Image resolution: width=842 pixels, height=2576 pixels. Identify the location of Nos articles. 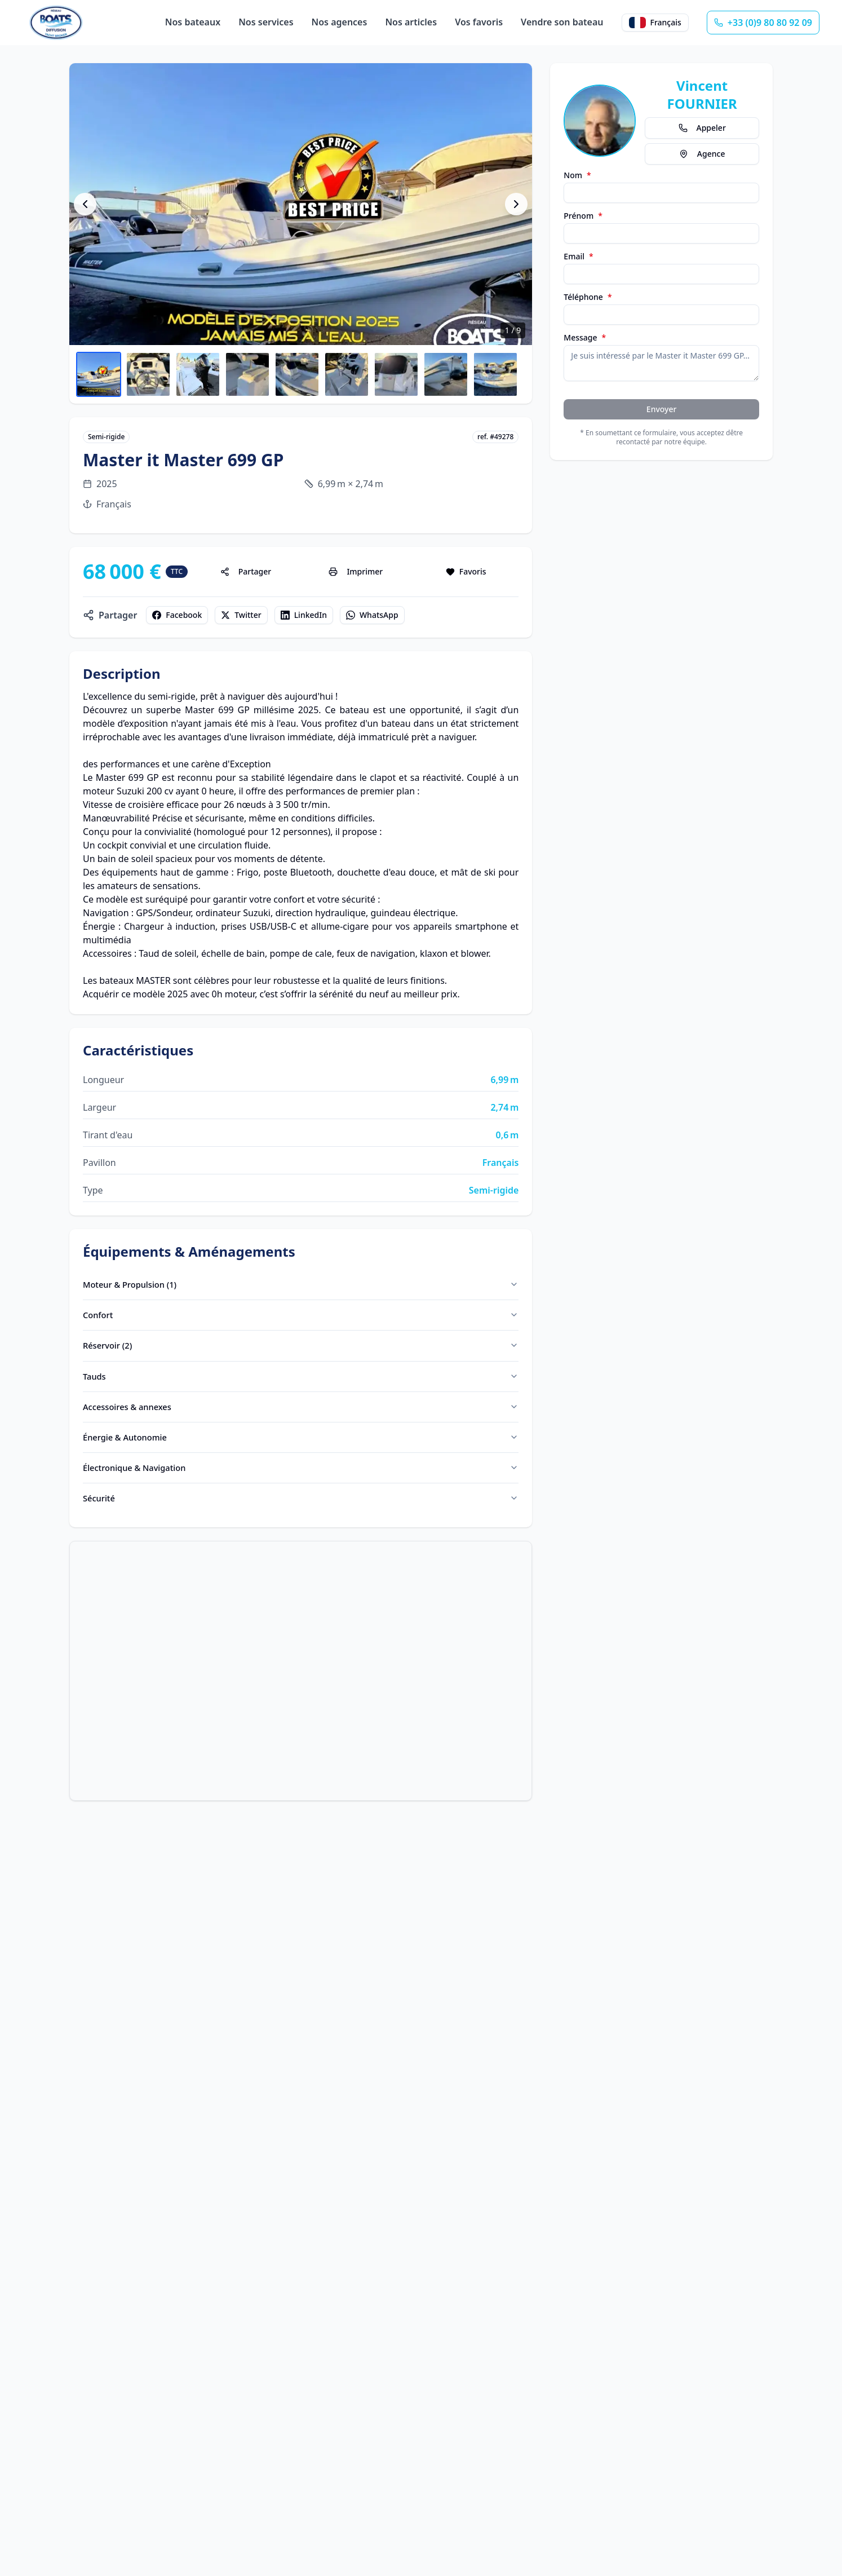
(411, 22).